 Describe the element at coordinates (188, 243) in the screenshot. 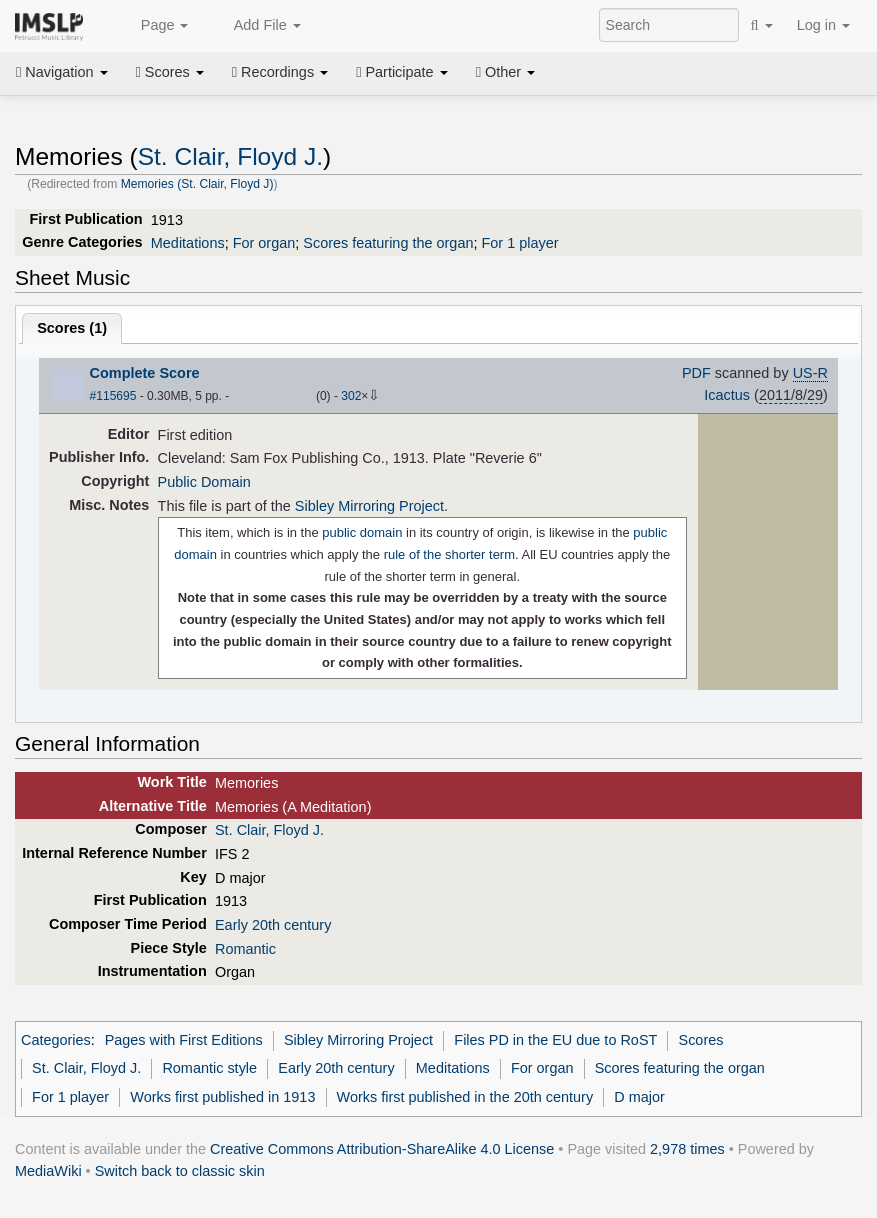

I see `Meditations` at that location.